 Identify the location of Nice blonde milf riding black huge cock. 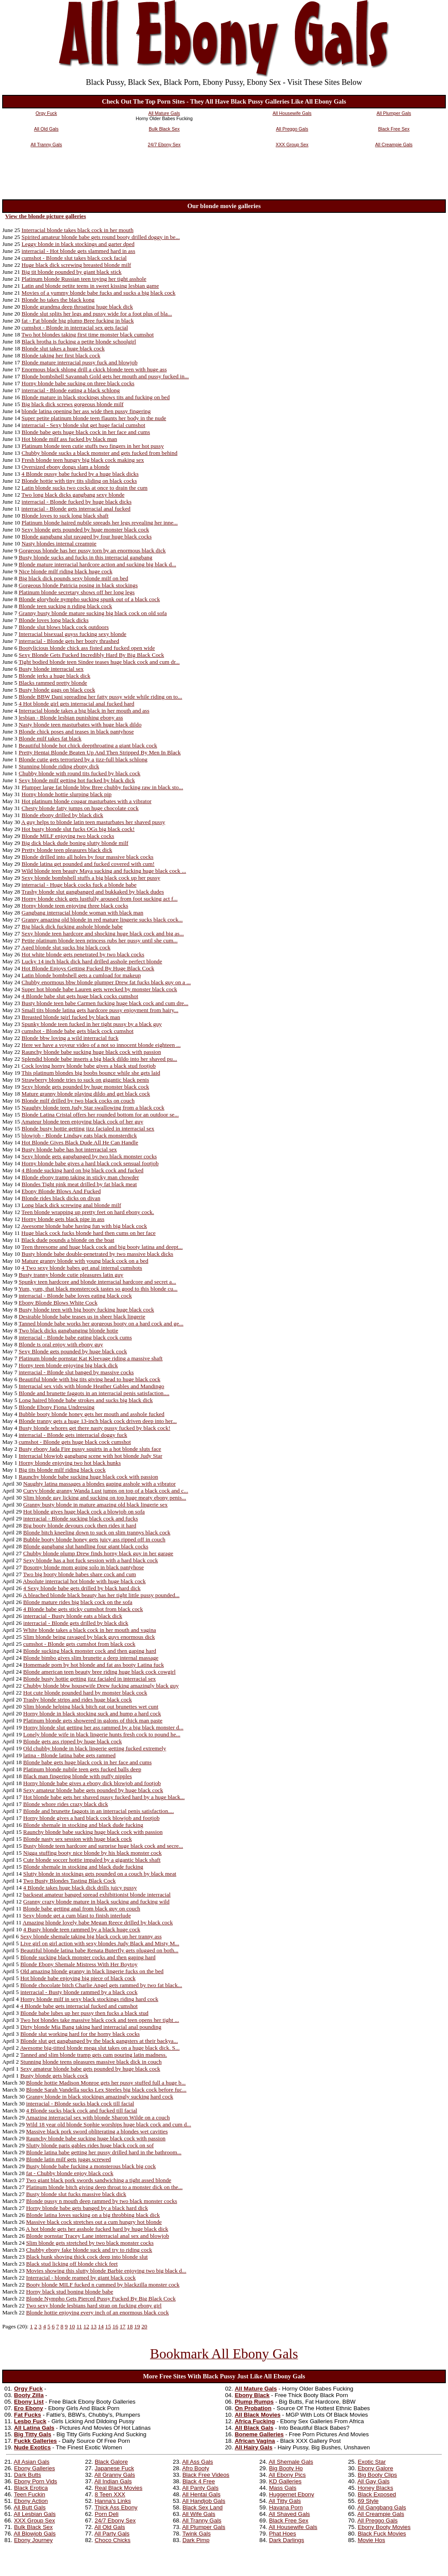
(65, 571).